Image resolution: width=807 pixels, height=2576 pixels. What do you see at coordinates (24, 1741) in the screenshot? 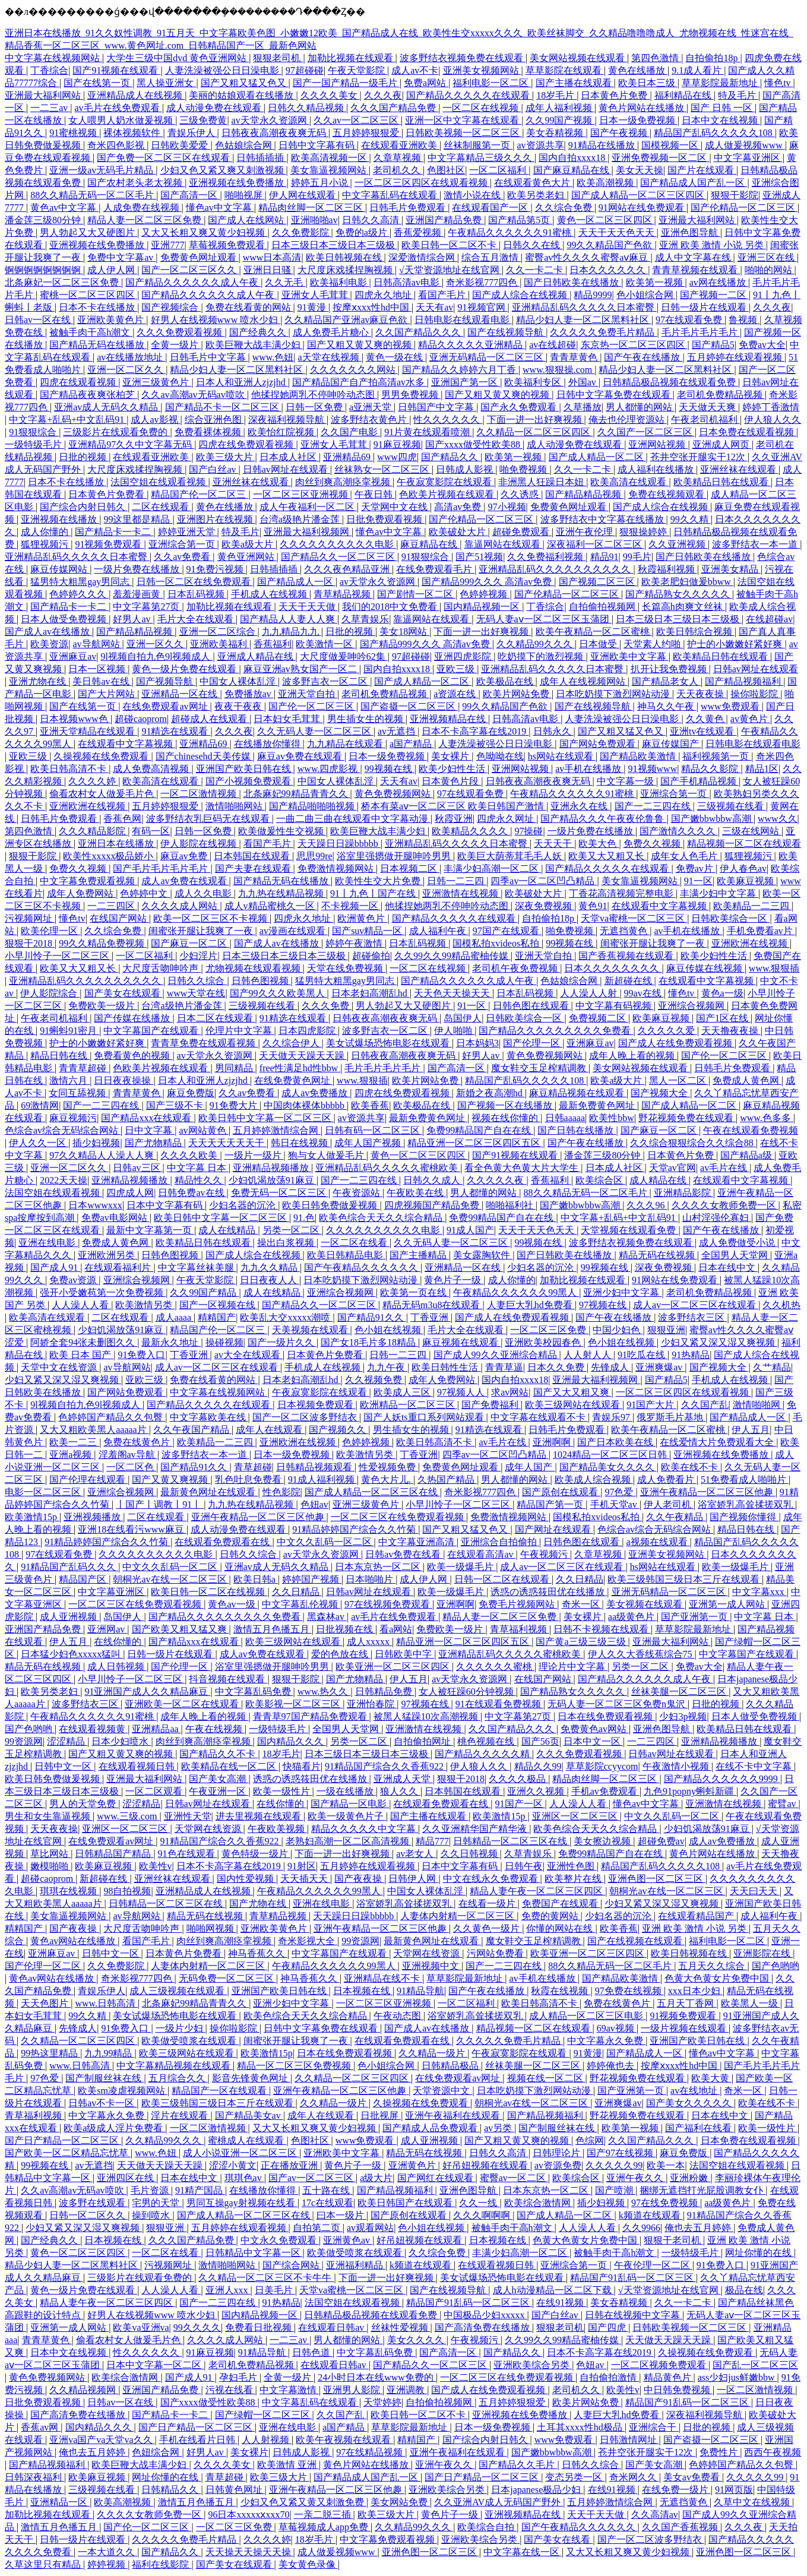
I see `99资源网` at bounding box center [24, 1741].